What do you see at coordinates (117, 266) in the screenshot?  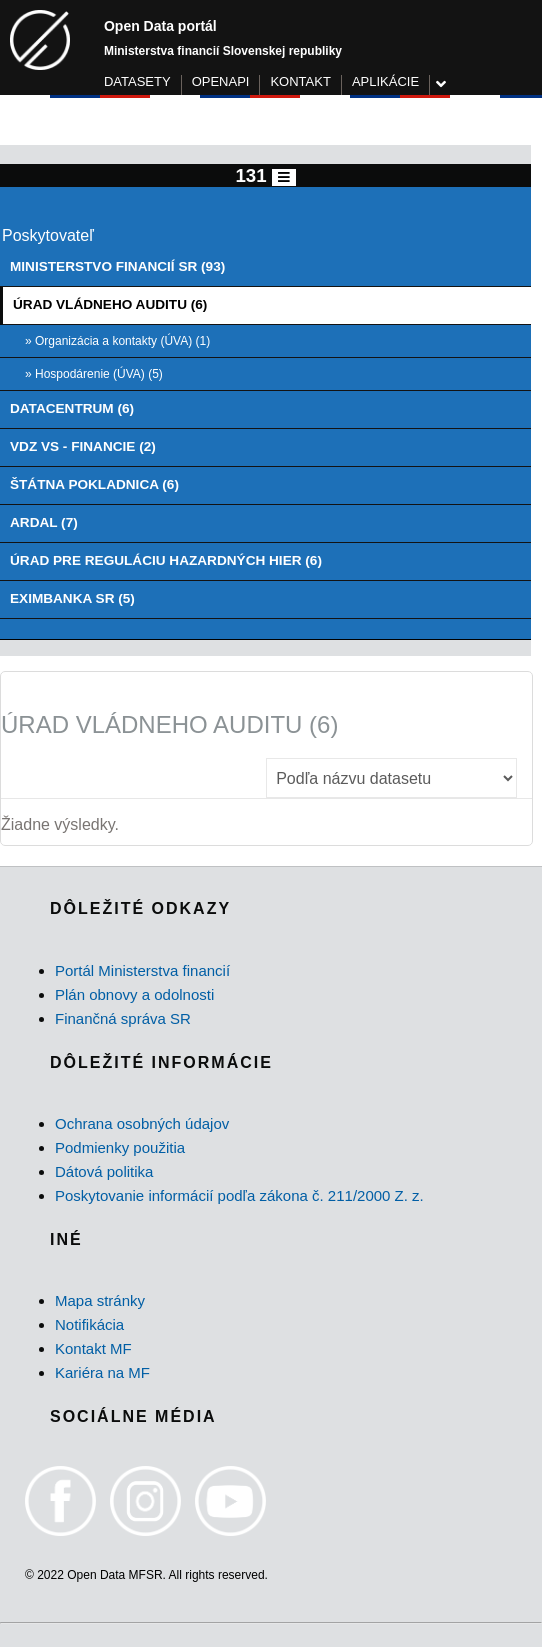 I see `MINISTERSTVO FINANCIÍ SR (93)` at bounding box center [117, 266].